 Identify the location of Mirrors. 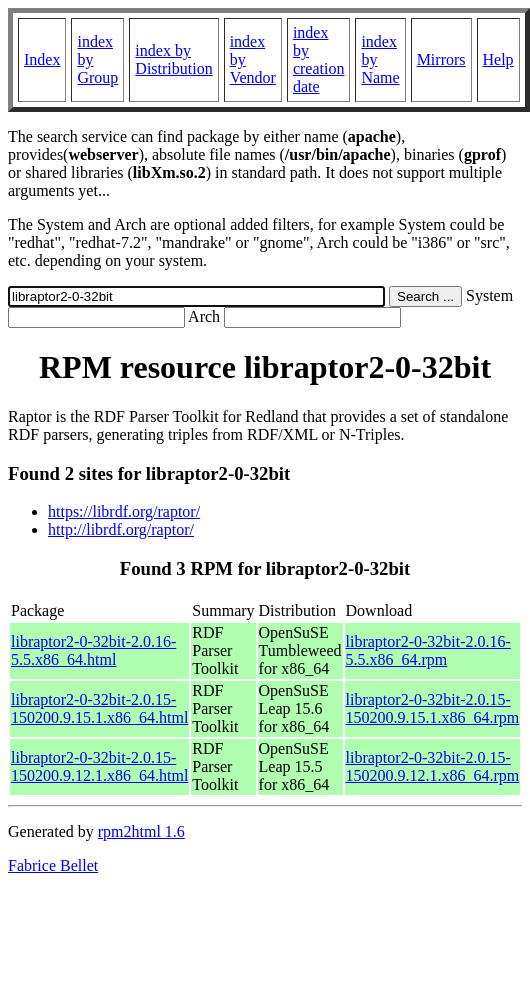
(441, 59).